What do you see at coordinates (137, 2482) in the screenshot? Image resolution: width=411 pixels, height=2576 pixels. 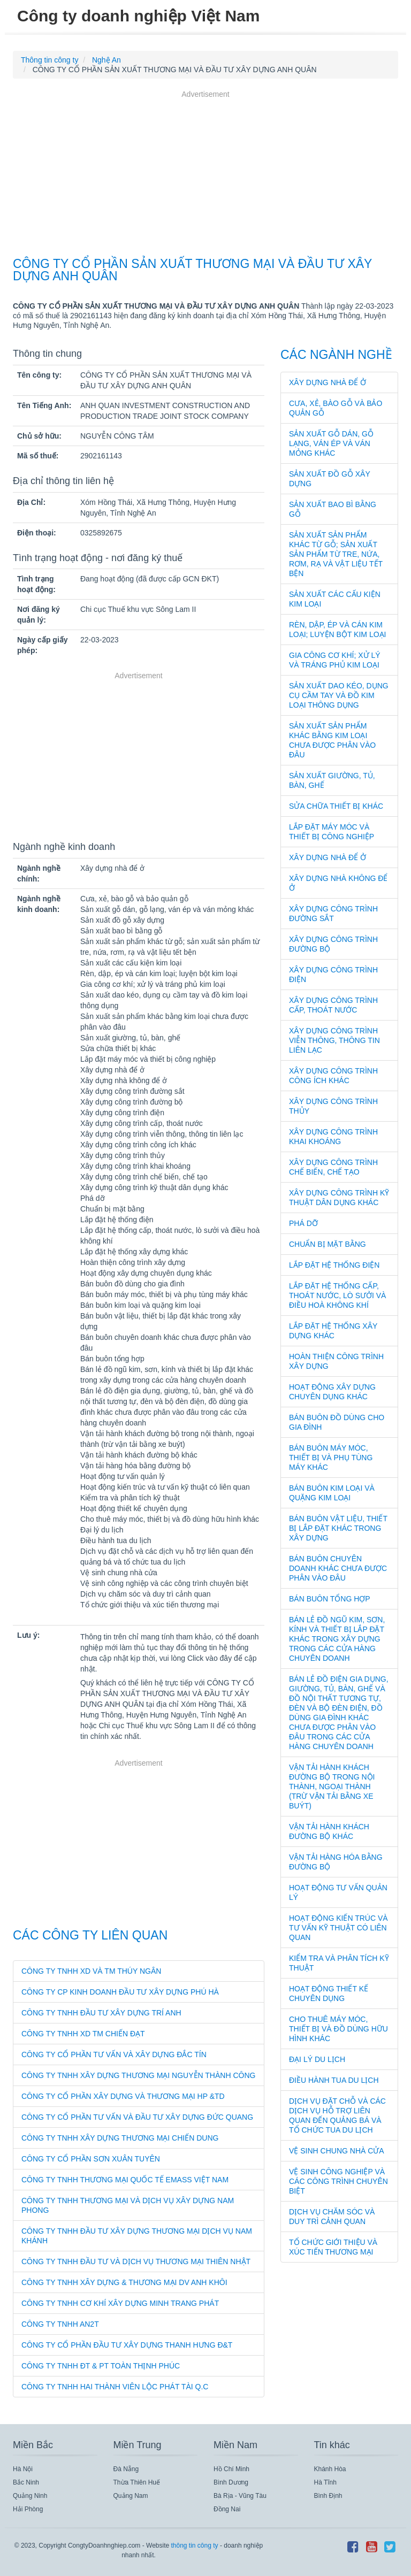 I see `Thừa Thiên Huế` at bounding box center [137, 2482].